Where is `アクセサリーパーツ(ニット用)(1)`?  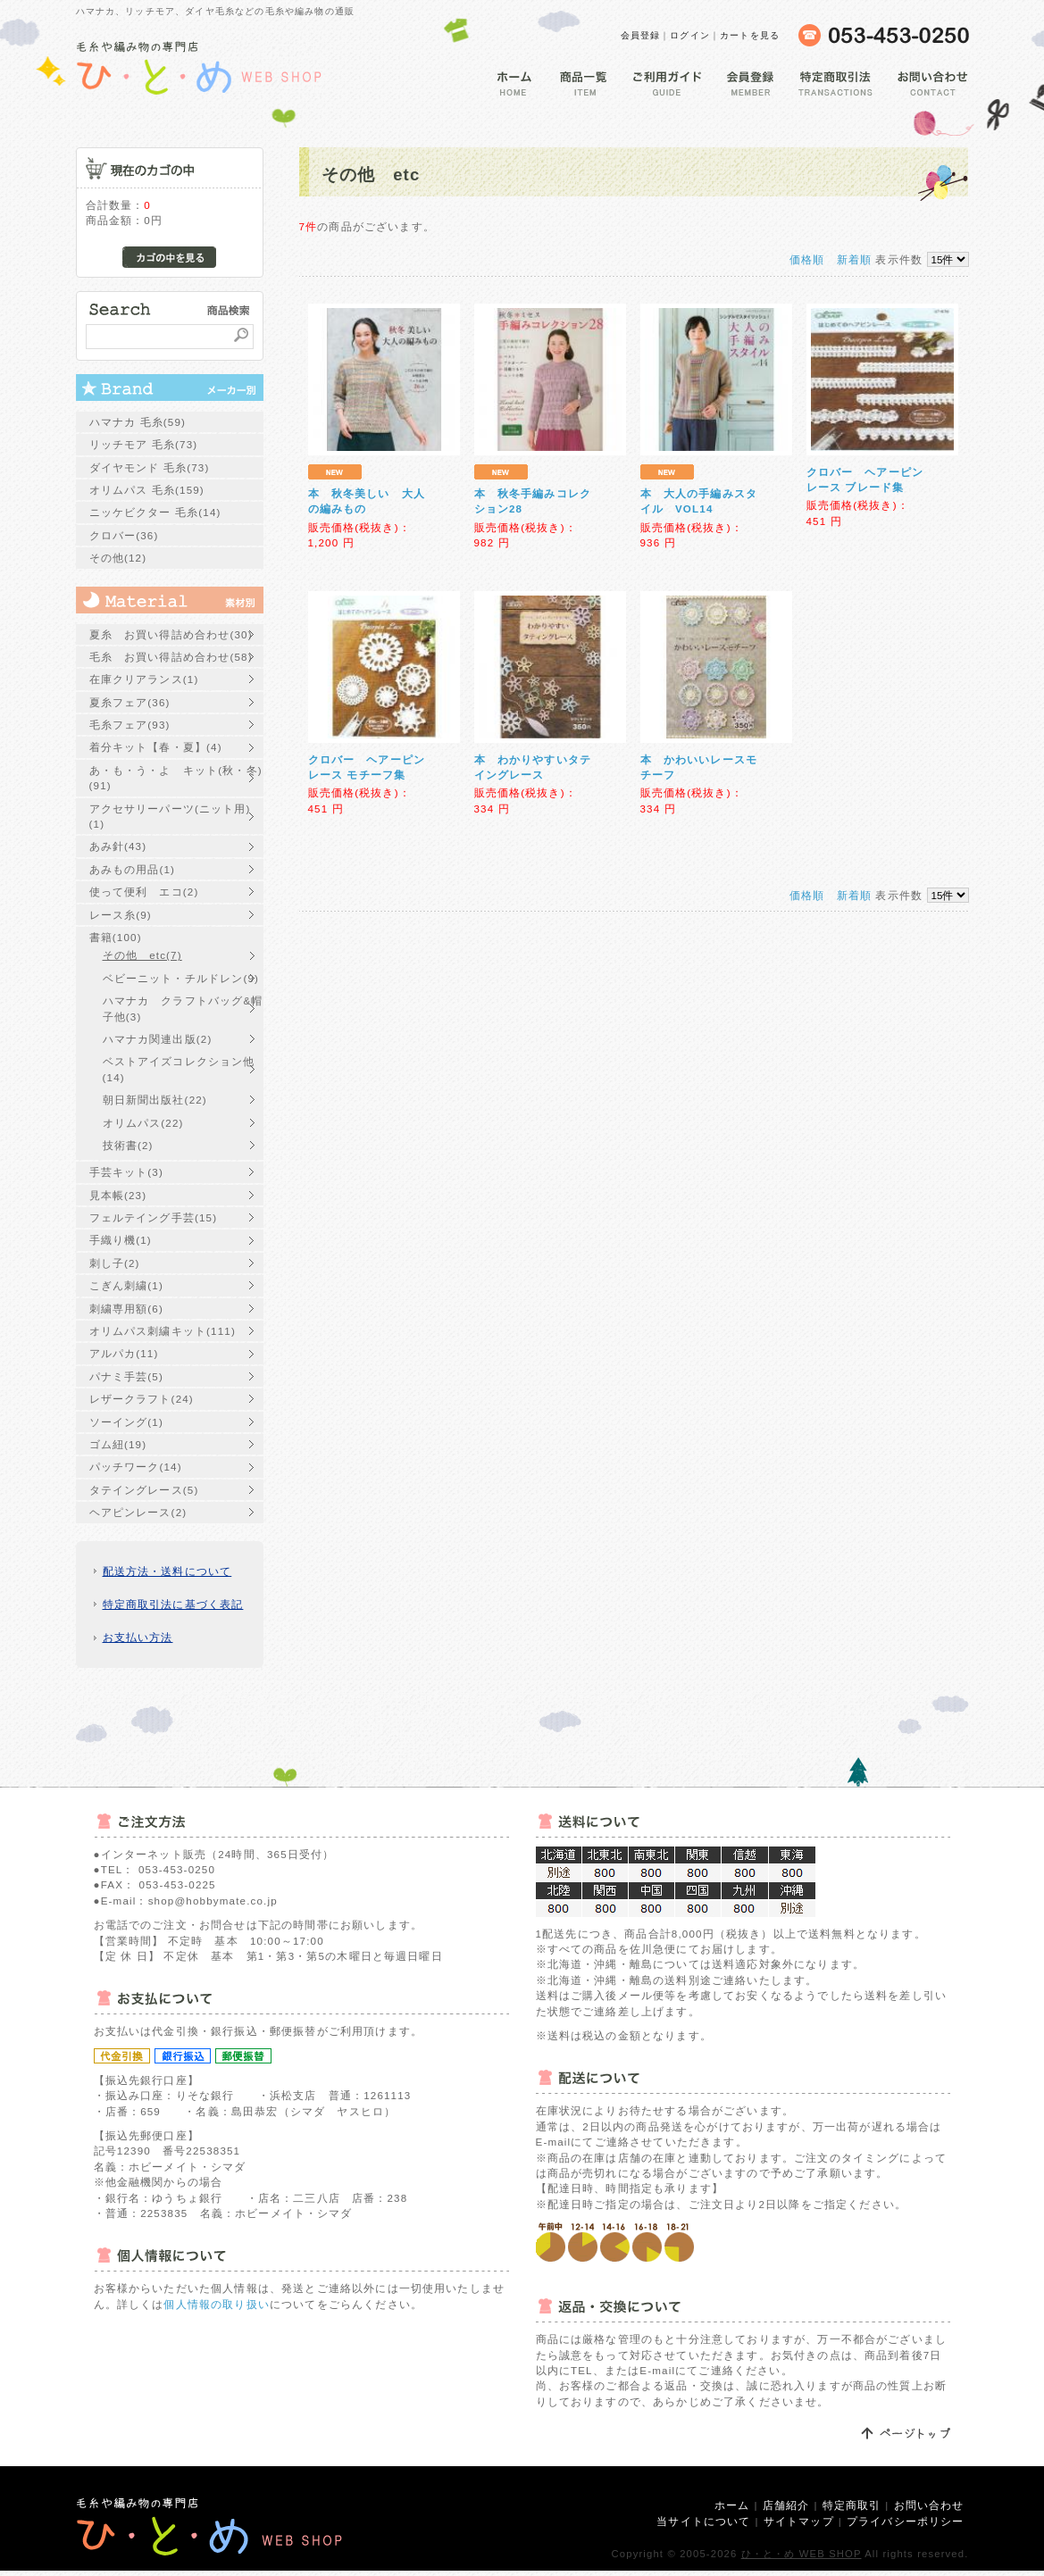
アクセサリーパーツ(ニット用)(1) is located at coordinates (170, 816).